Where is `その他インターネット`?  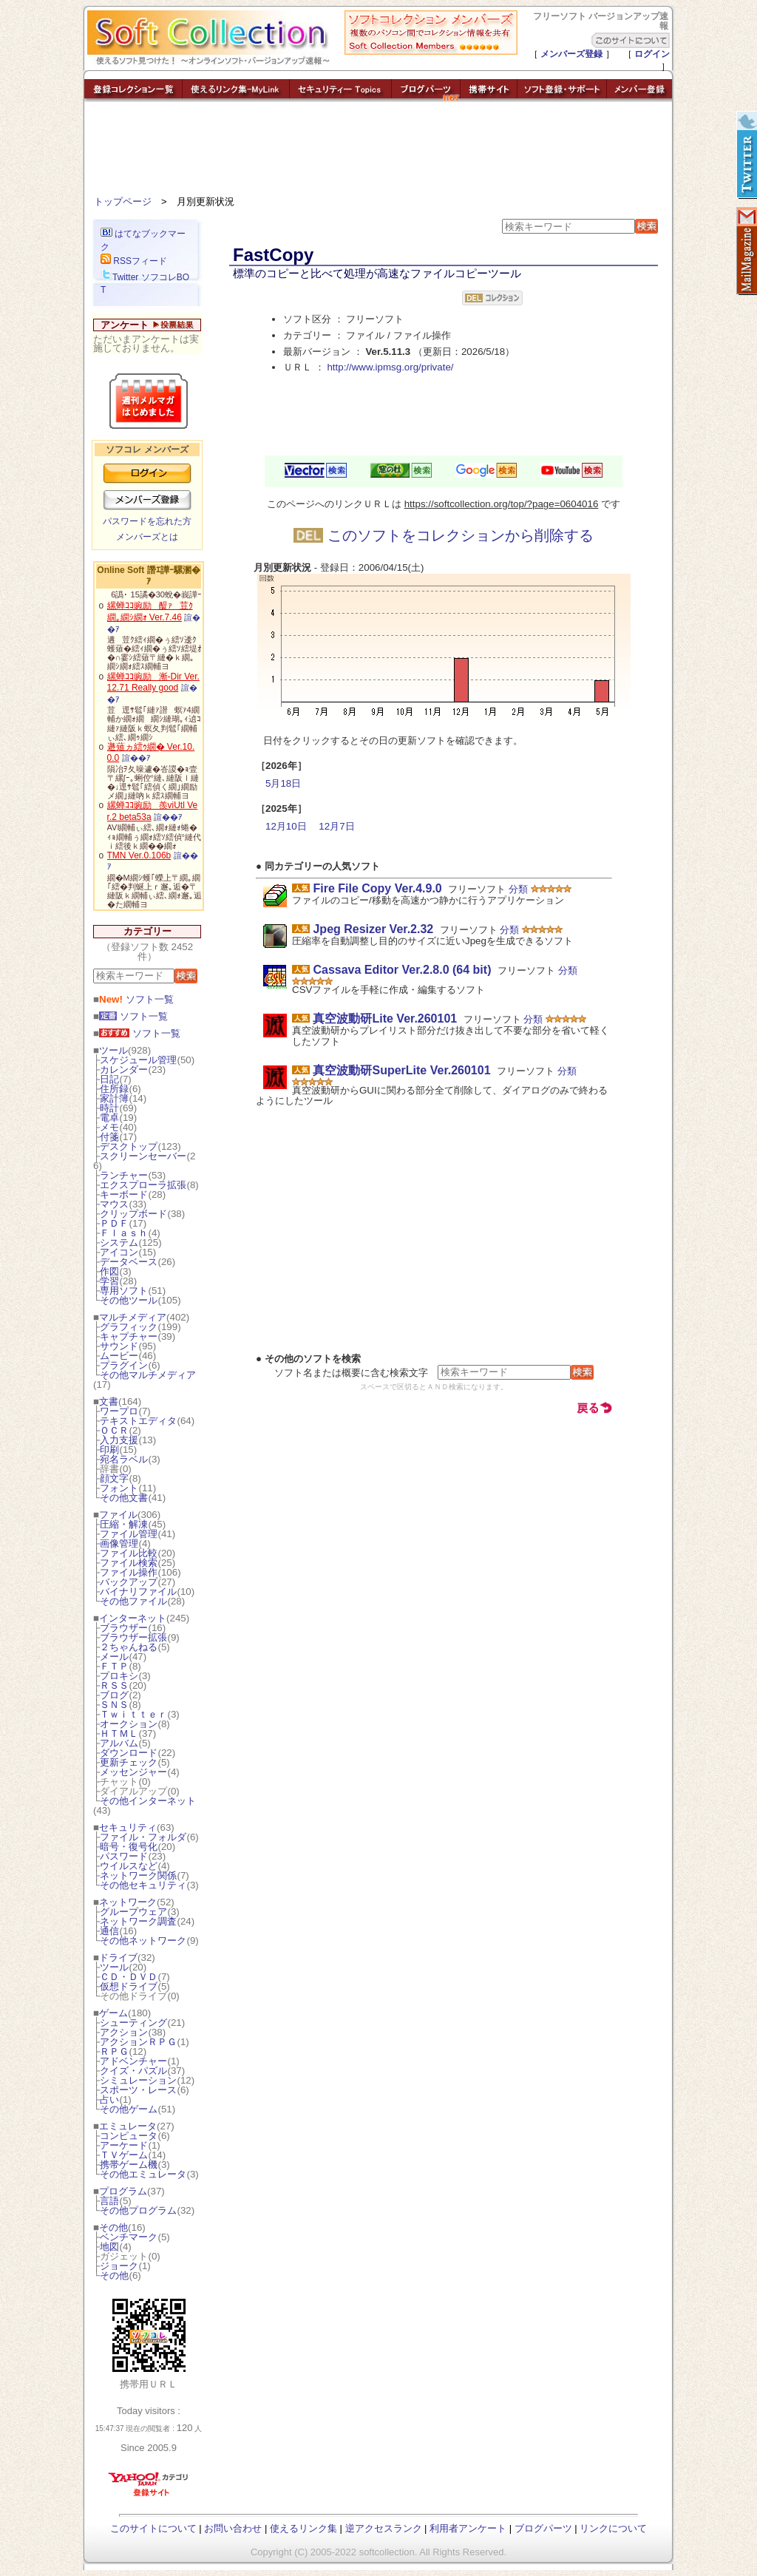 その他インターネット is located at coordinates (148, 1800).